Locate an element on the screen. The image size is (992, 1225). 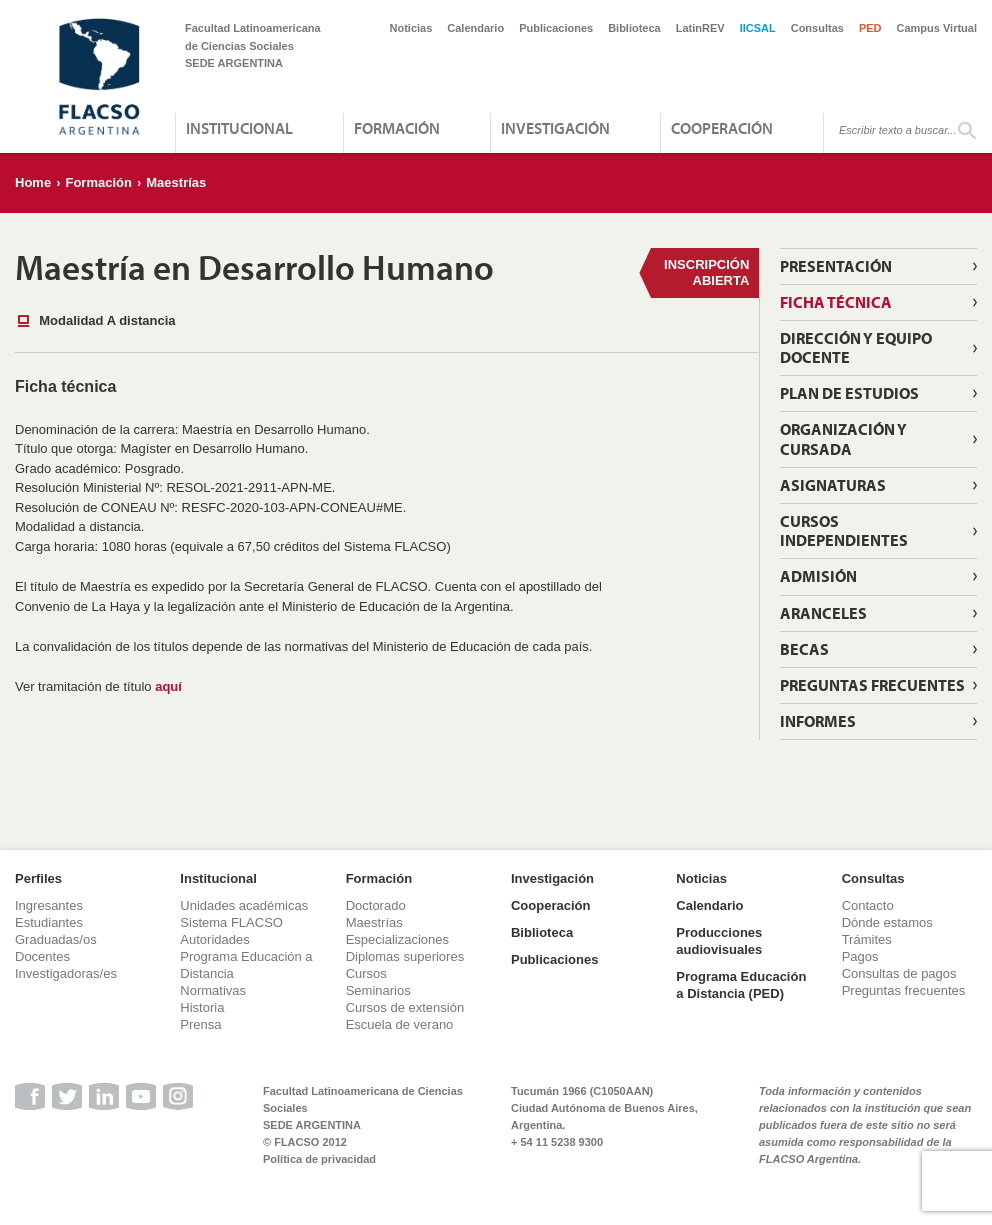
Asignaturas is located at coordinates (833, 485).